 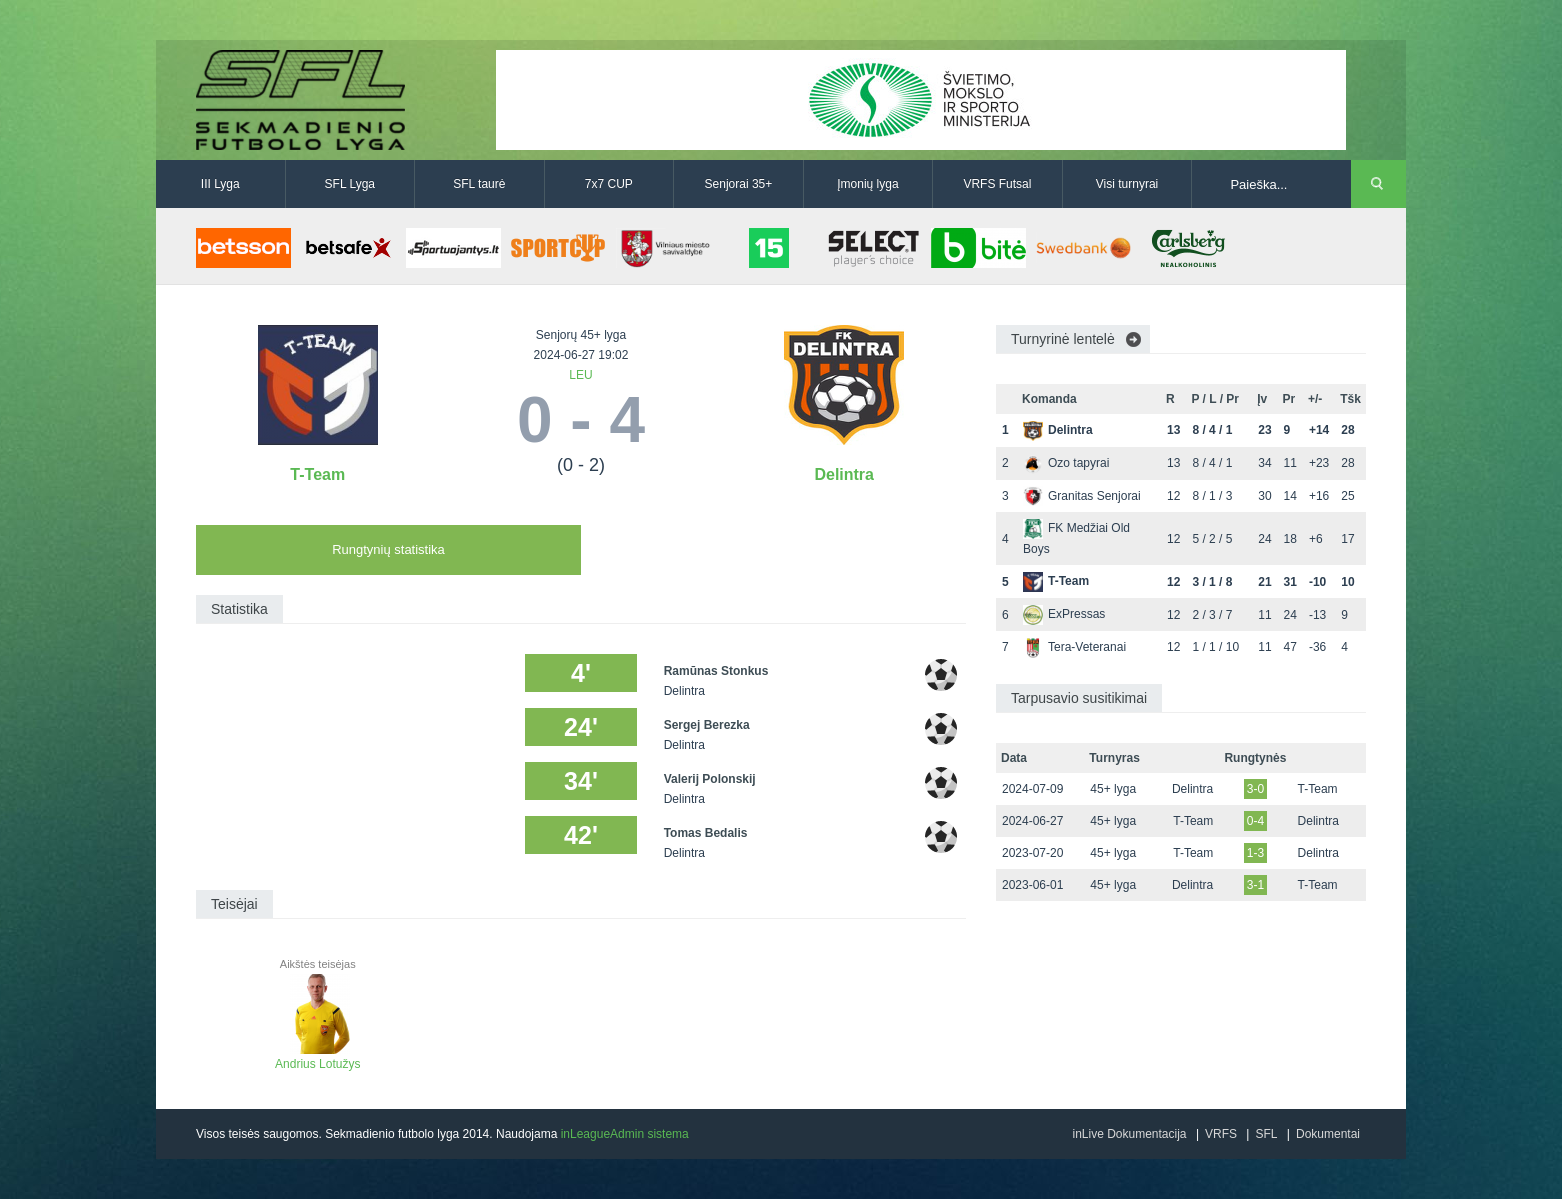 I want to click on Įmonių lyga, so click(x=867, y=184).